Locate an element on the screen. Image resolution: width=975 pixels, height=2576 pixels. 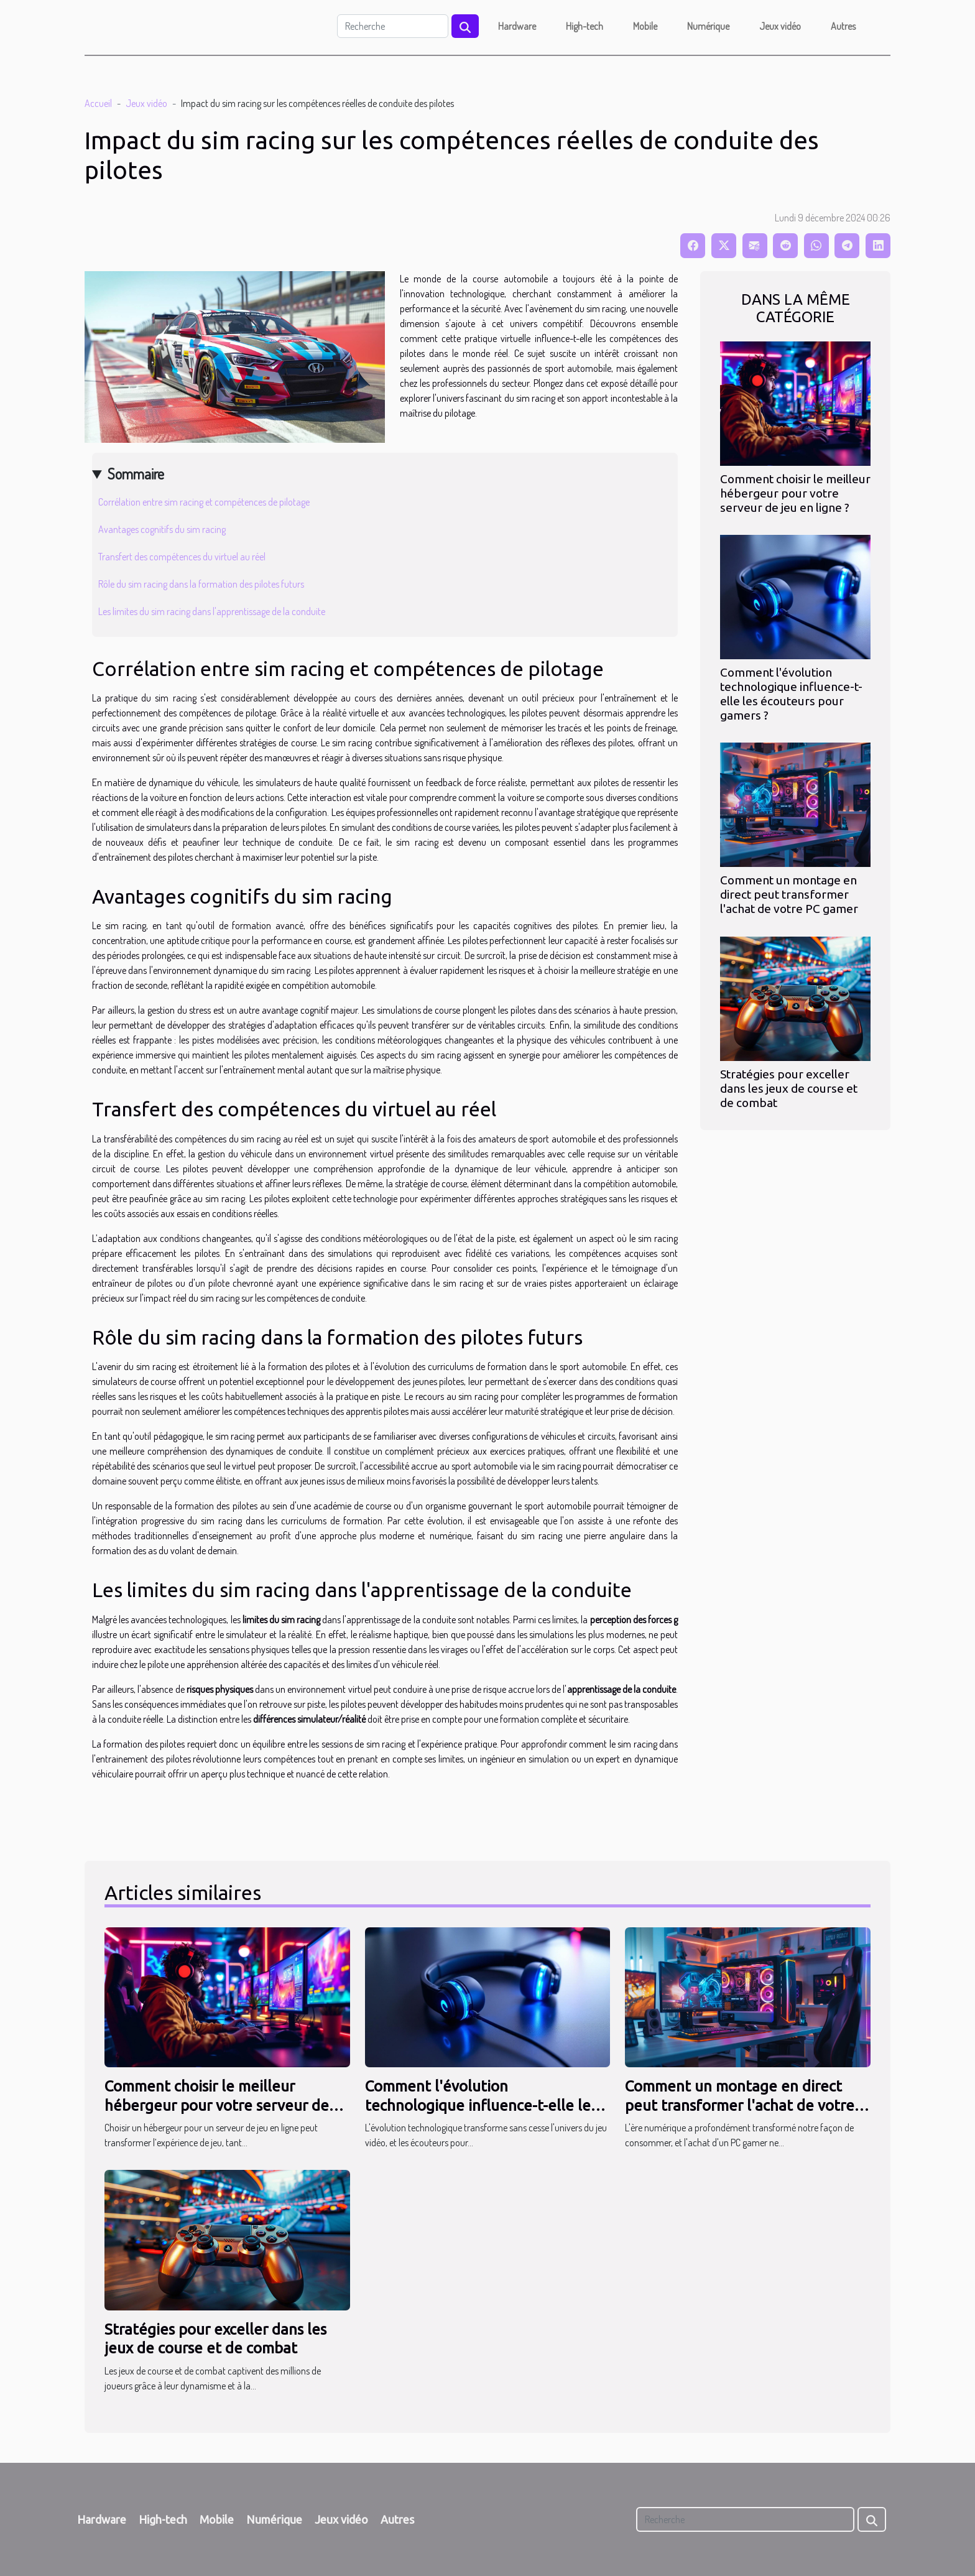
Accueil is located at coordinates (98, 103).